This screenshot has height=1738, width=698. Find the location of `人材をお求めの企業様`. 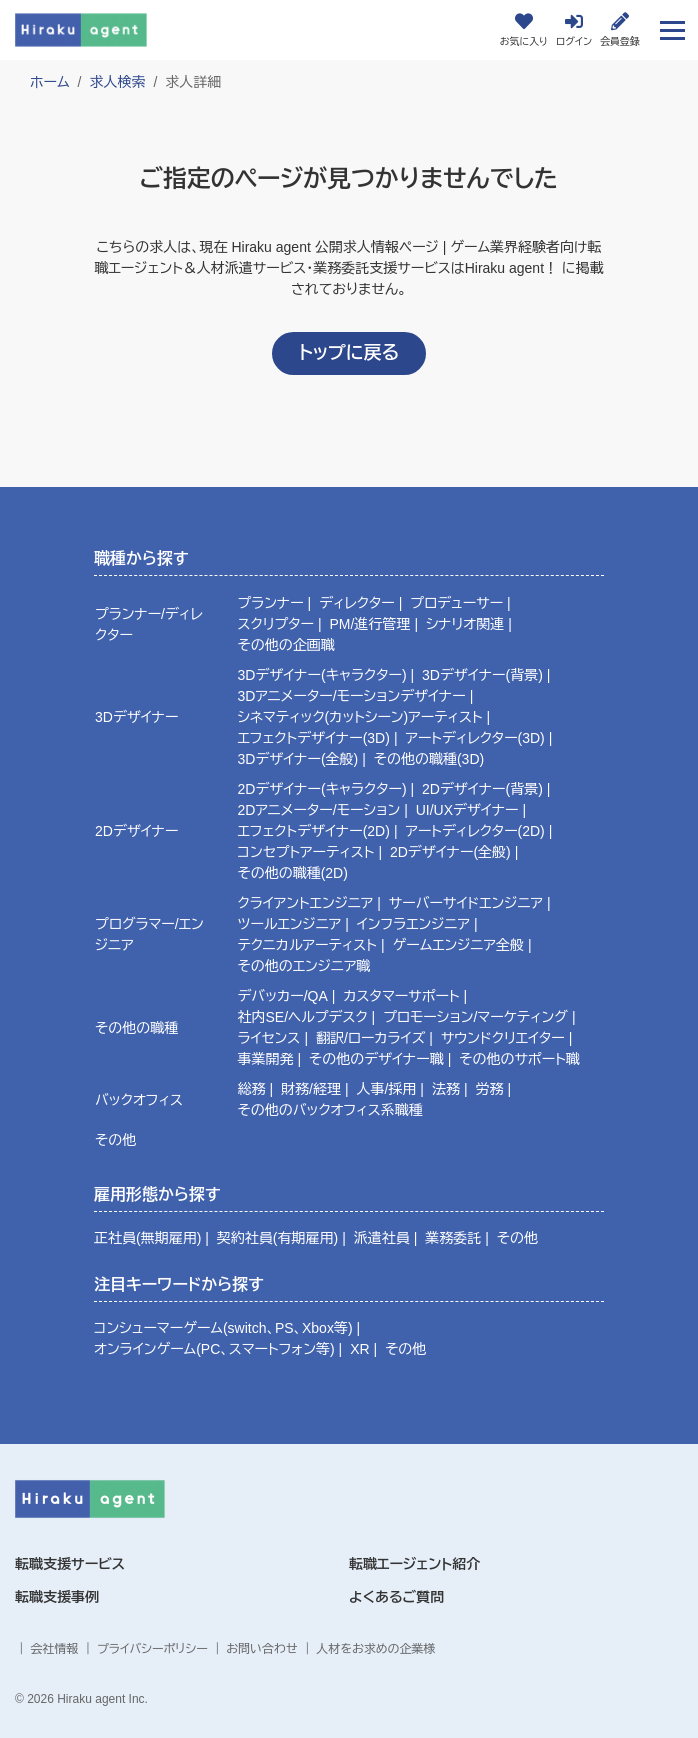

人材をお求めの企業様 is located at coordinates (375, 1649).